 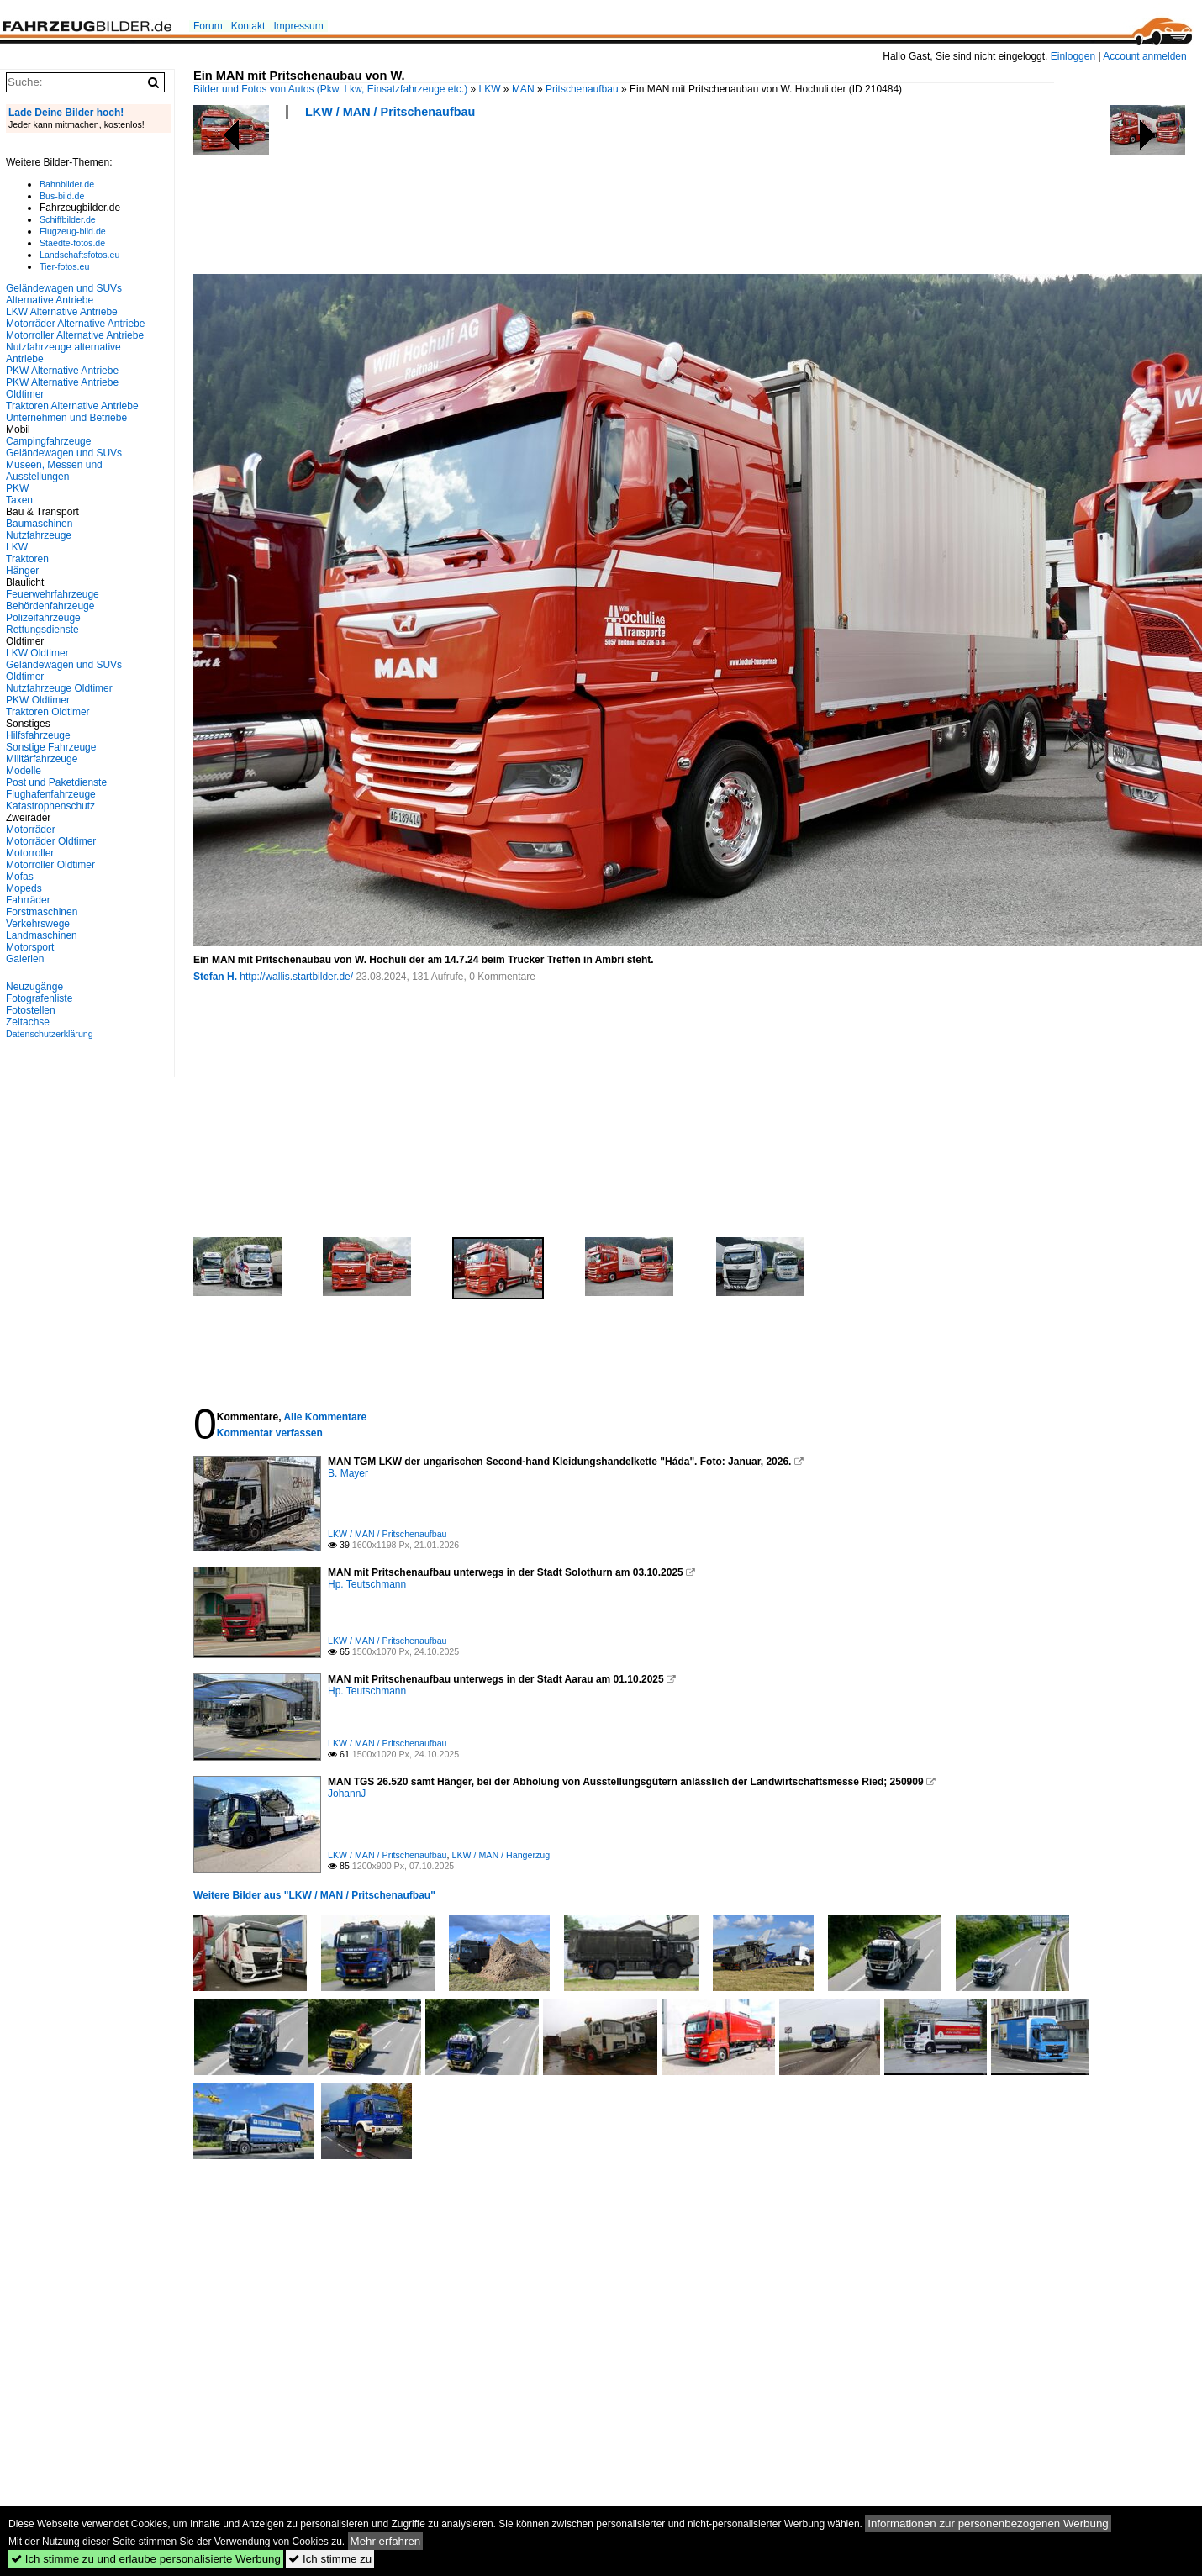 What do you see at coordinates (38, 735) in the screenshot?
I see `Hilfsfahrzeuge` at bounding box center [38, 735].